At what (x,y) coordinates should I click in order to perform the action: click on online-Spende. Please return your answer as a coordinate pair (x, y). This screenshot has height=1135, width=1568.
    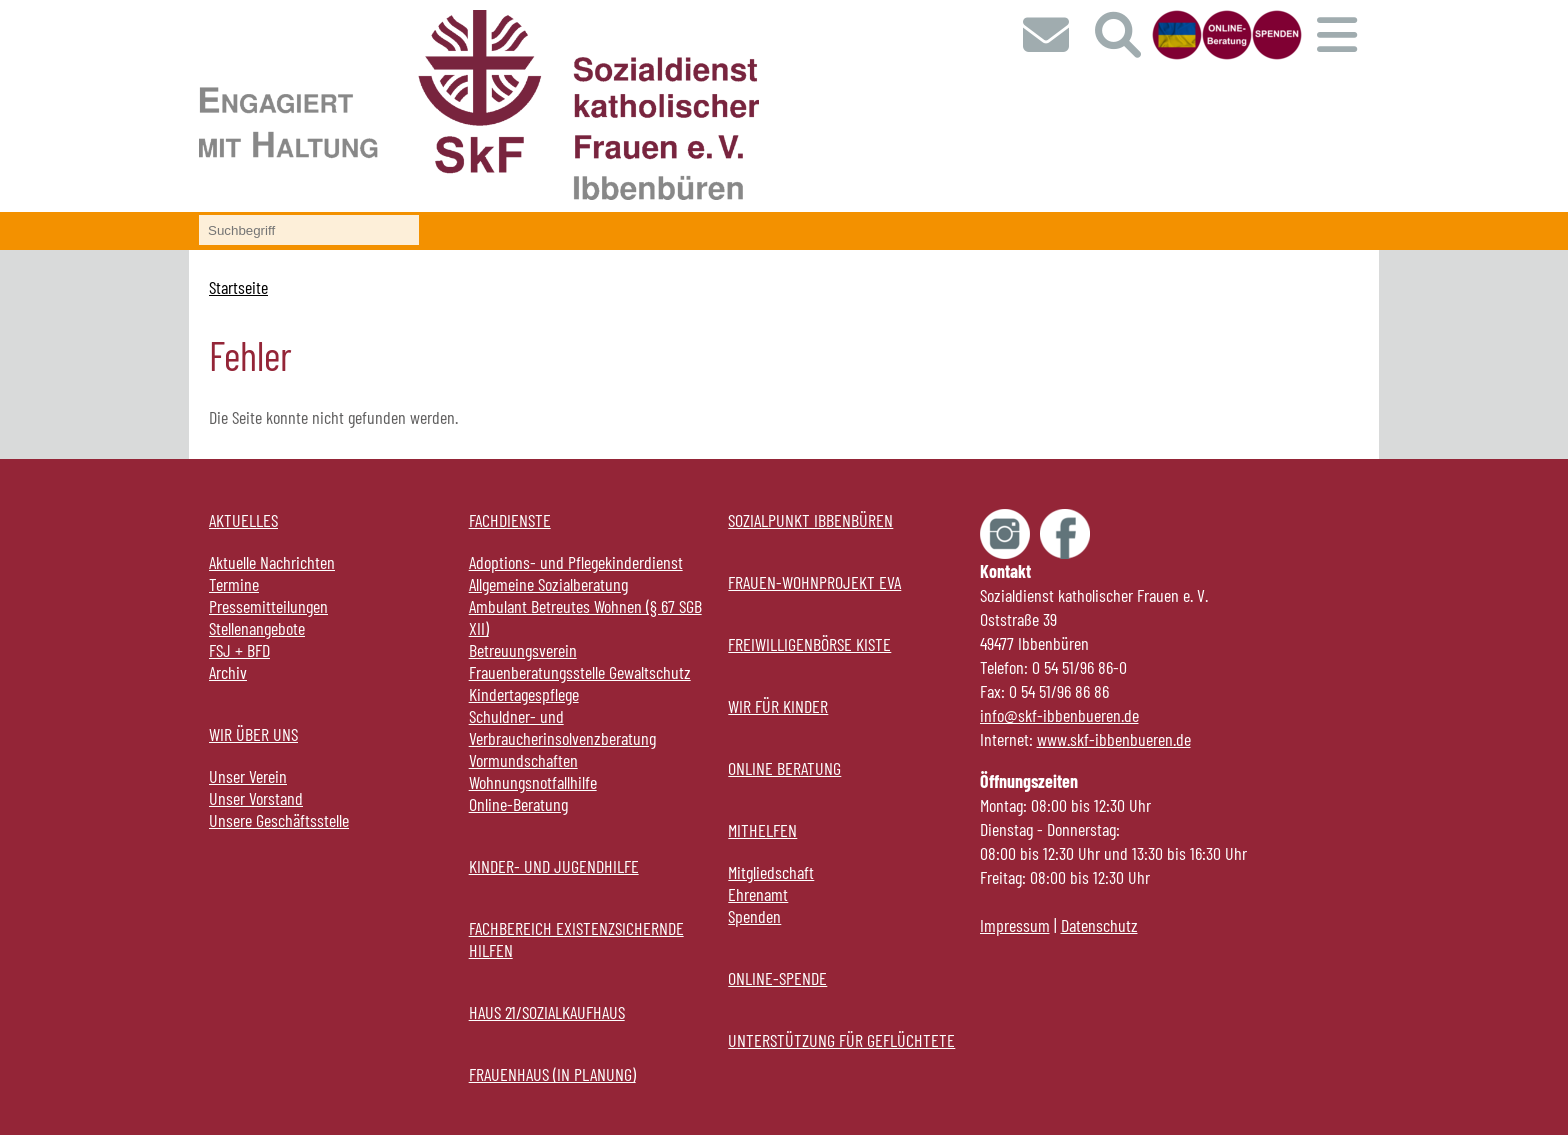
    Looking at the image, I should click on (777, 978).